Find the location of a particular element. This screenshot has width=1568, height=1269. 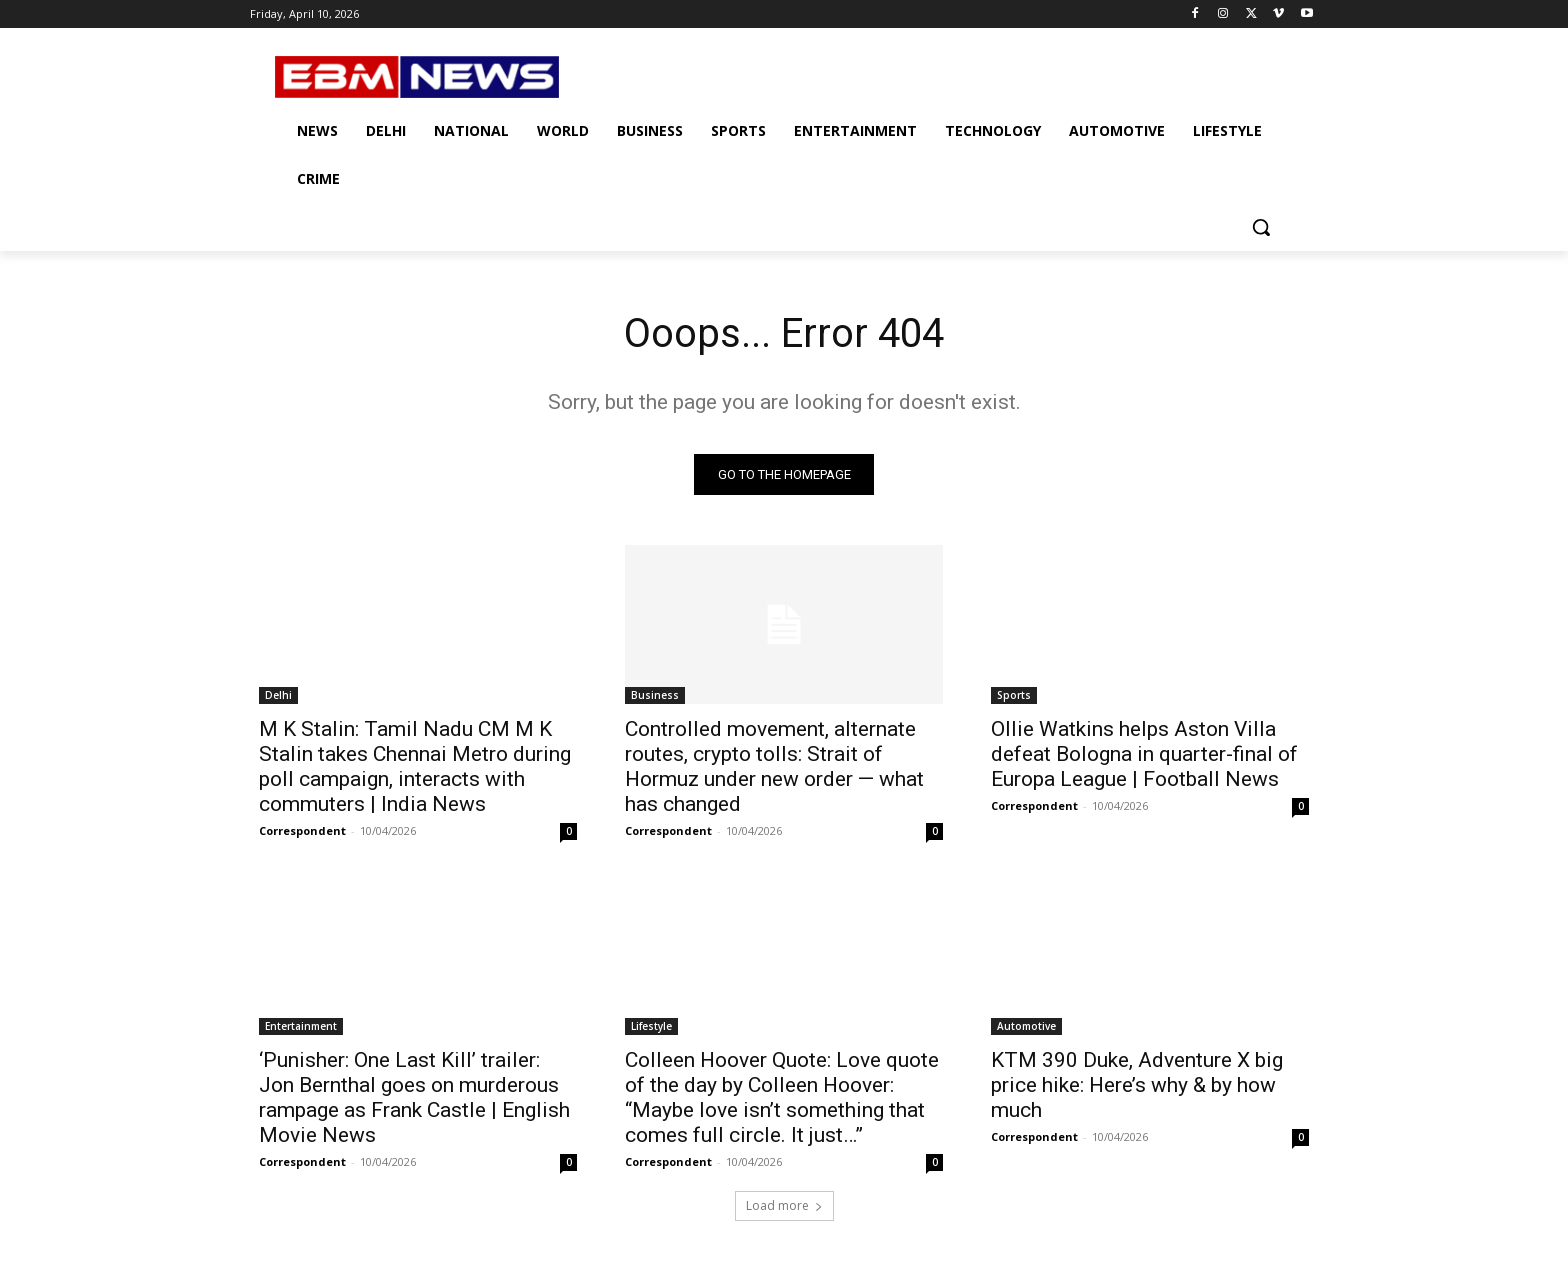

Automotive is located at coordinates (1026, 1026).